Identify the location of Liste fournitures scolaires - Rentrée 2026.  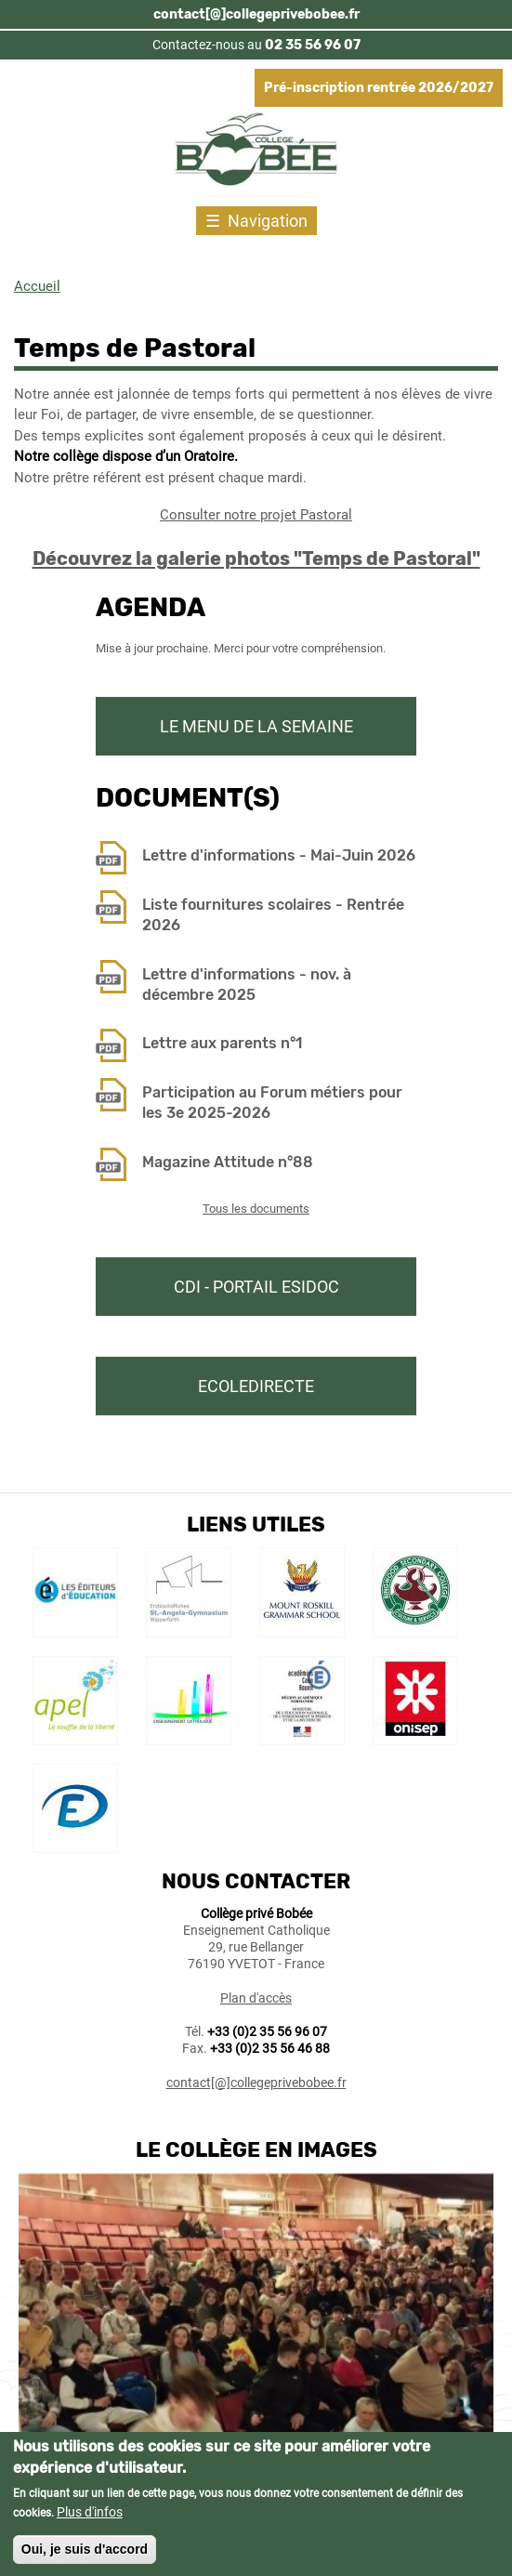
(273, 915).